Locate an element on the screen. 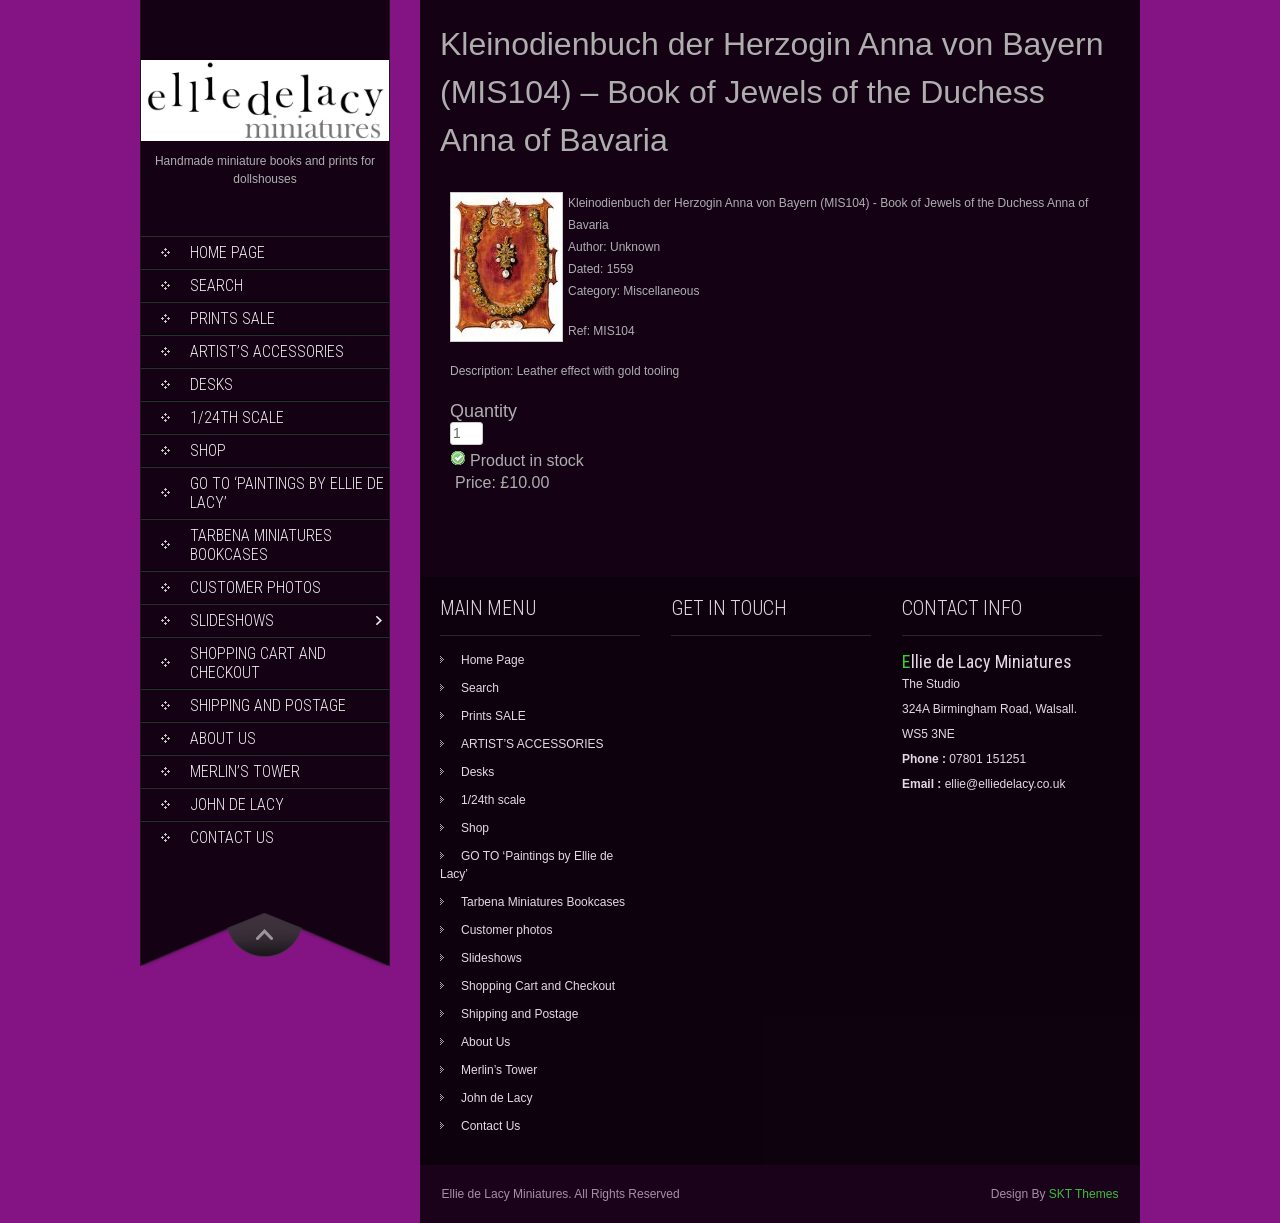 The width and height of the screenshot is (1280, 1223). Slideshows is located at coordinates (232, 620).